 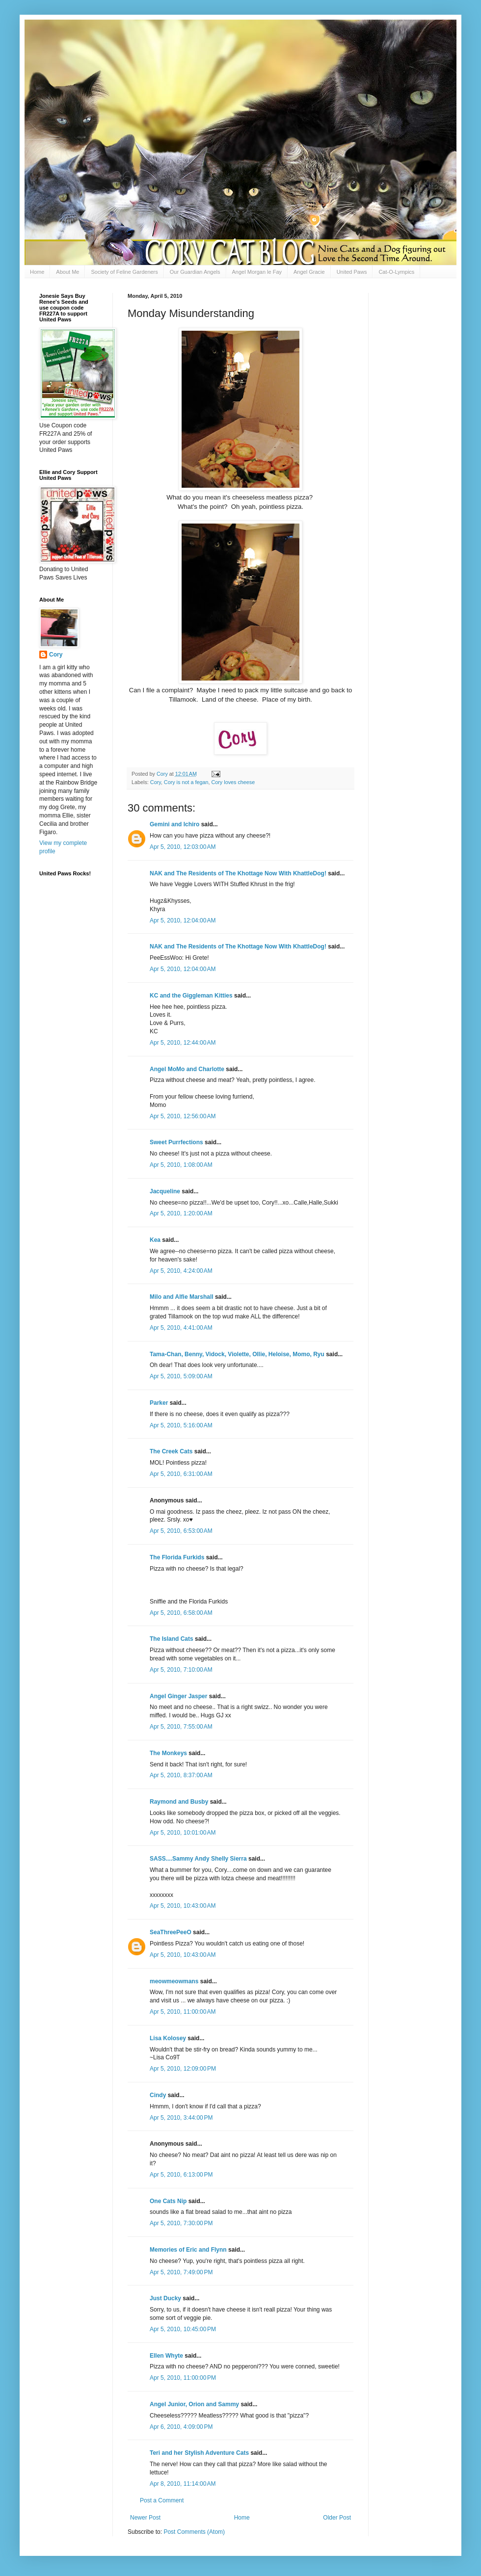 I want to click on Apr 5, 2010, 10:43:00 AM, so click(x=182, y=1905).